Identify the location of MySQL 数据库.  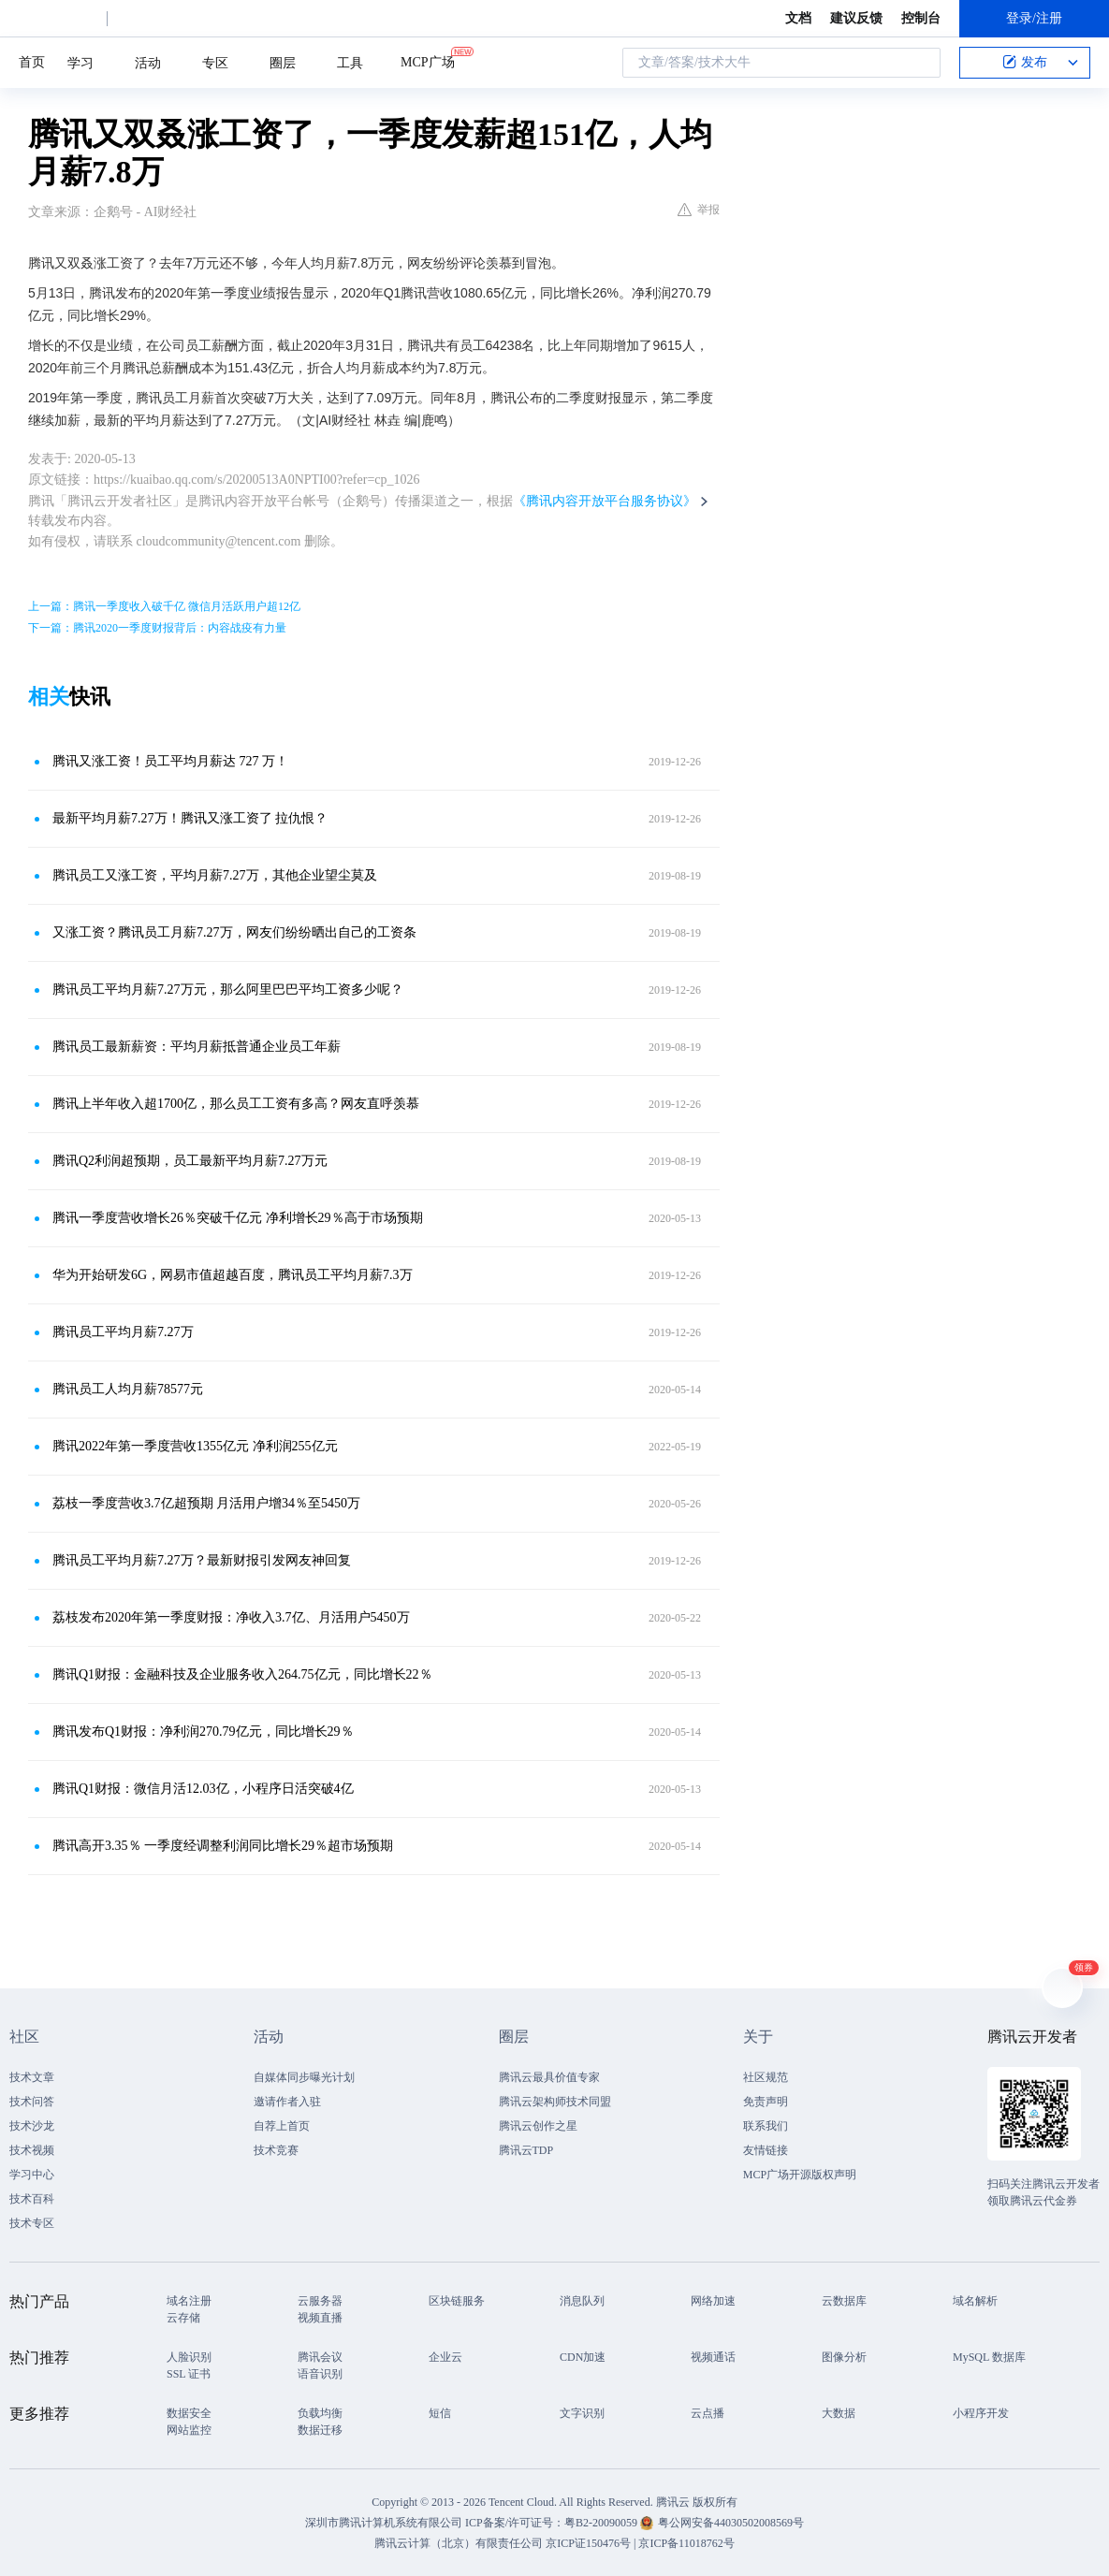
(989, 2357).